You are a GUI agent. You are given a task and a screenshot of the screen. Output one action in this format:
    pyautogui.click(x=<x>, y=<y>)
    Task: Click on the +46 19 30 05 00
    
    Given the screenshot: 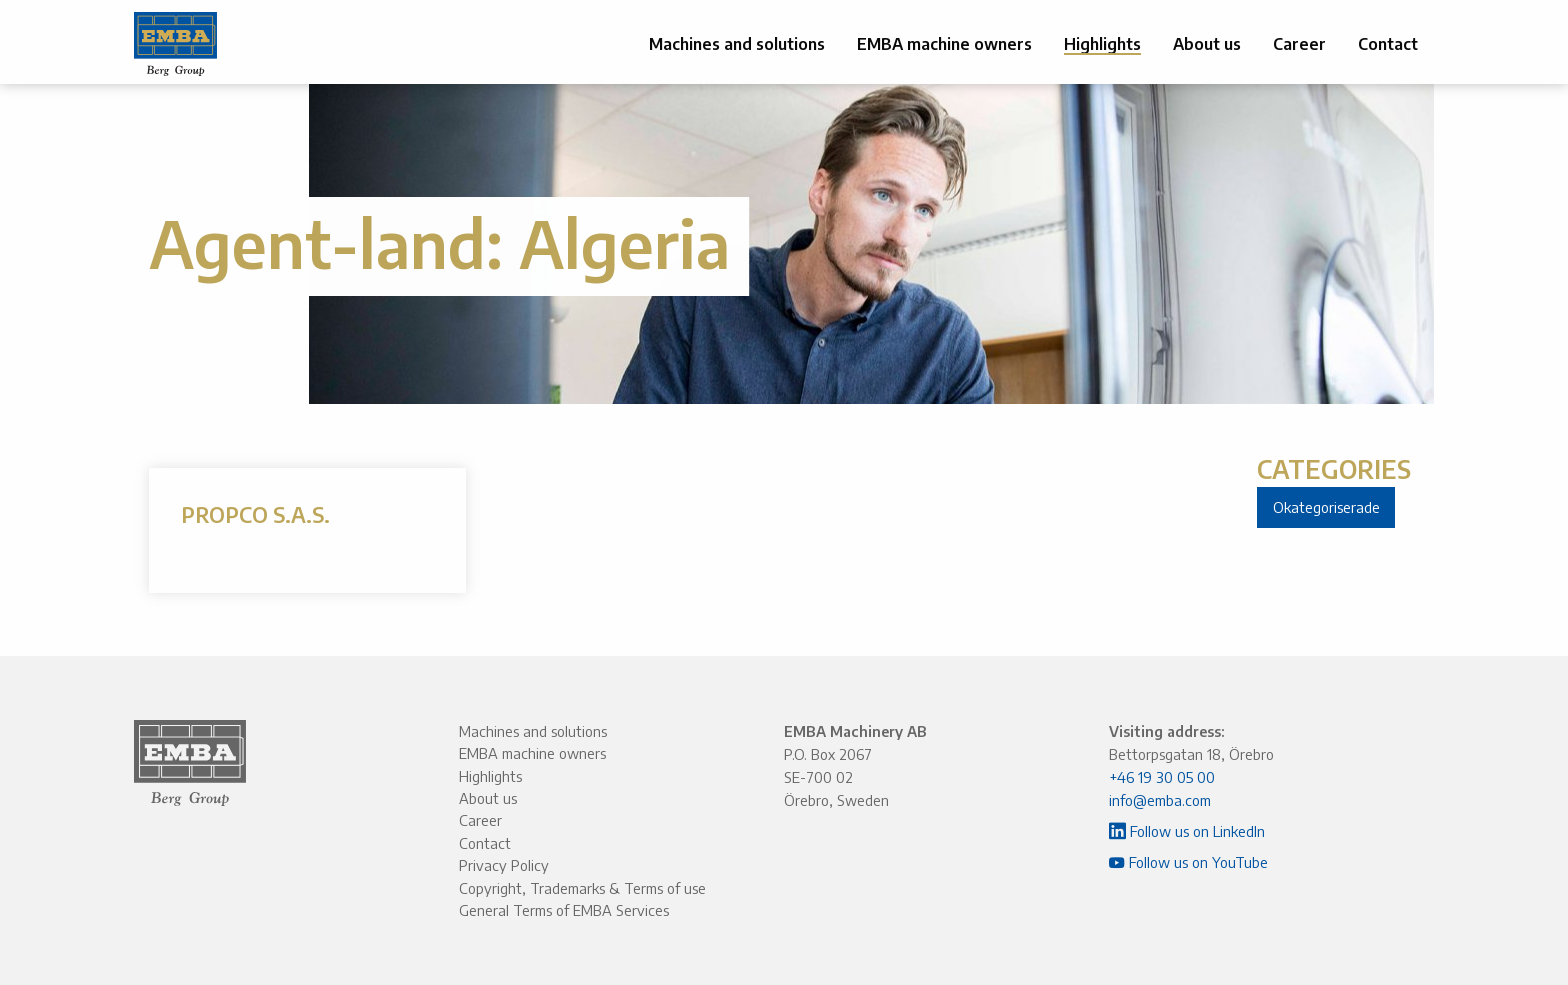 What is the action you would take?
    pyautogui.click(x=1162, y=777)
    